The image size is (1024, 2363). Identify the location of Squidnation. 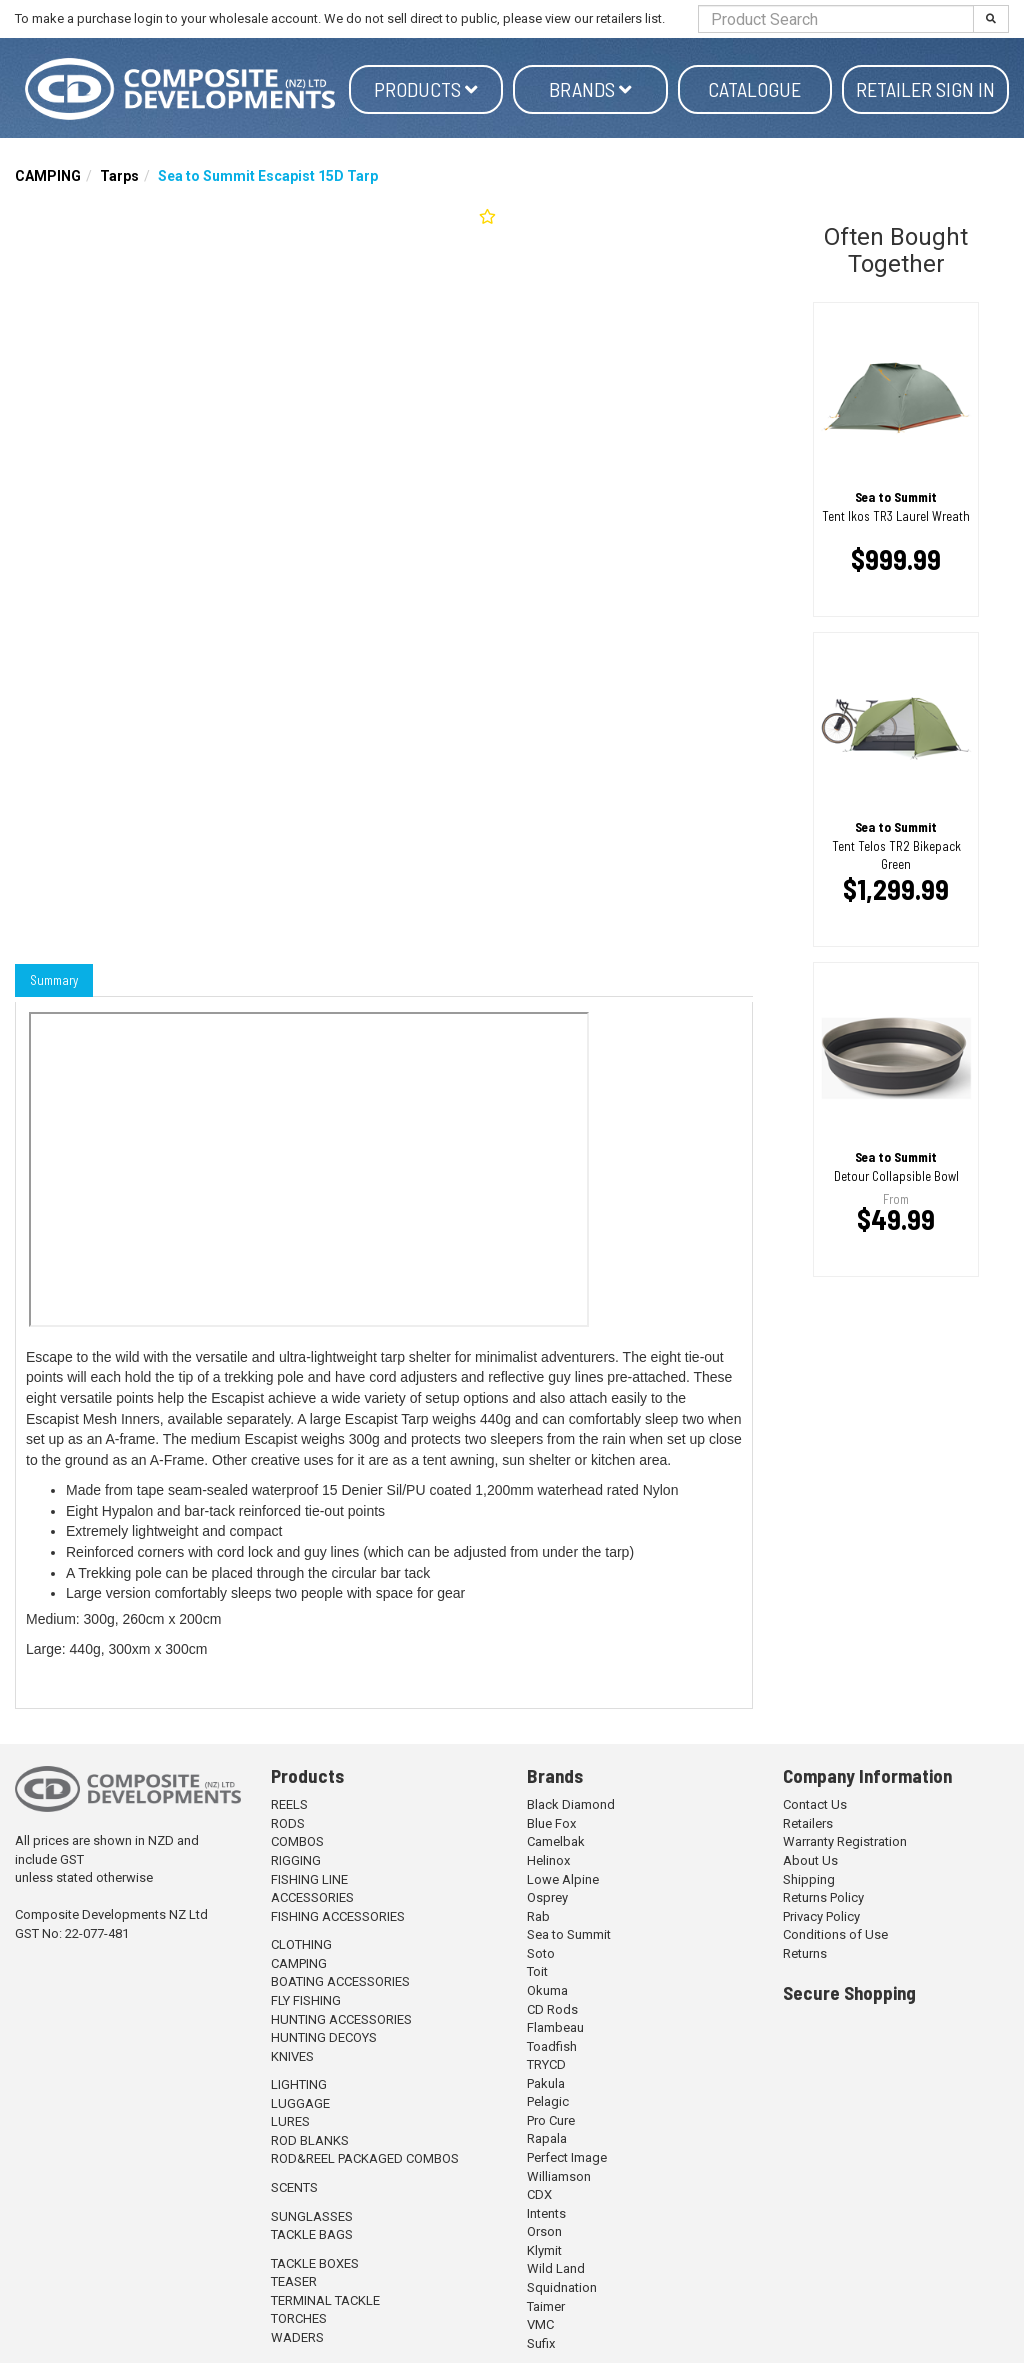
(562, 2287).